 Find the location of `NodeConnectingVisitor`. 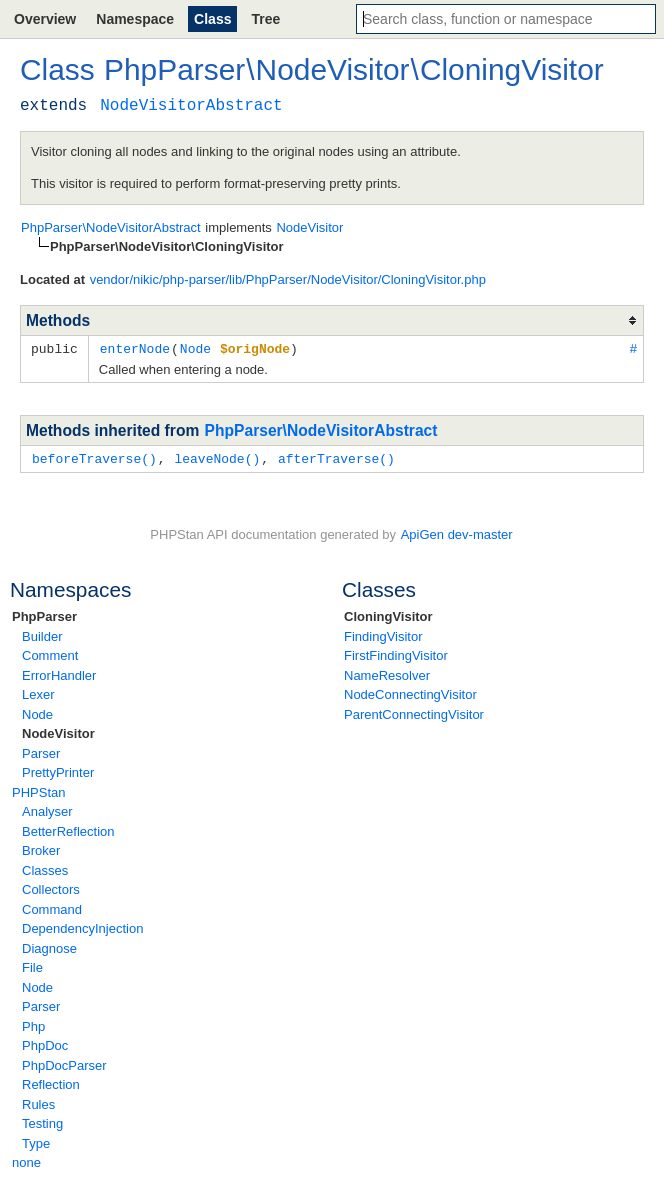

NodeConnectingVisitor is located at coordinates (410, 692).